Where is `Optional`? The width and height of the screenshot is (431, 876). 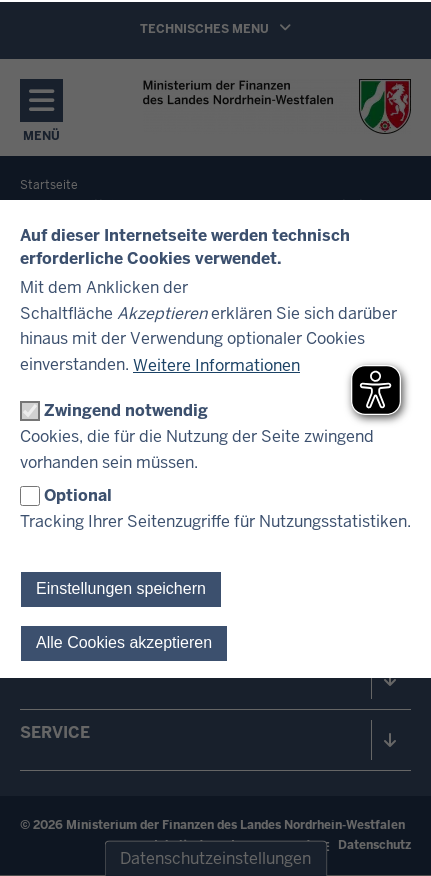 Optional is located at coordinates (78, 495).